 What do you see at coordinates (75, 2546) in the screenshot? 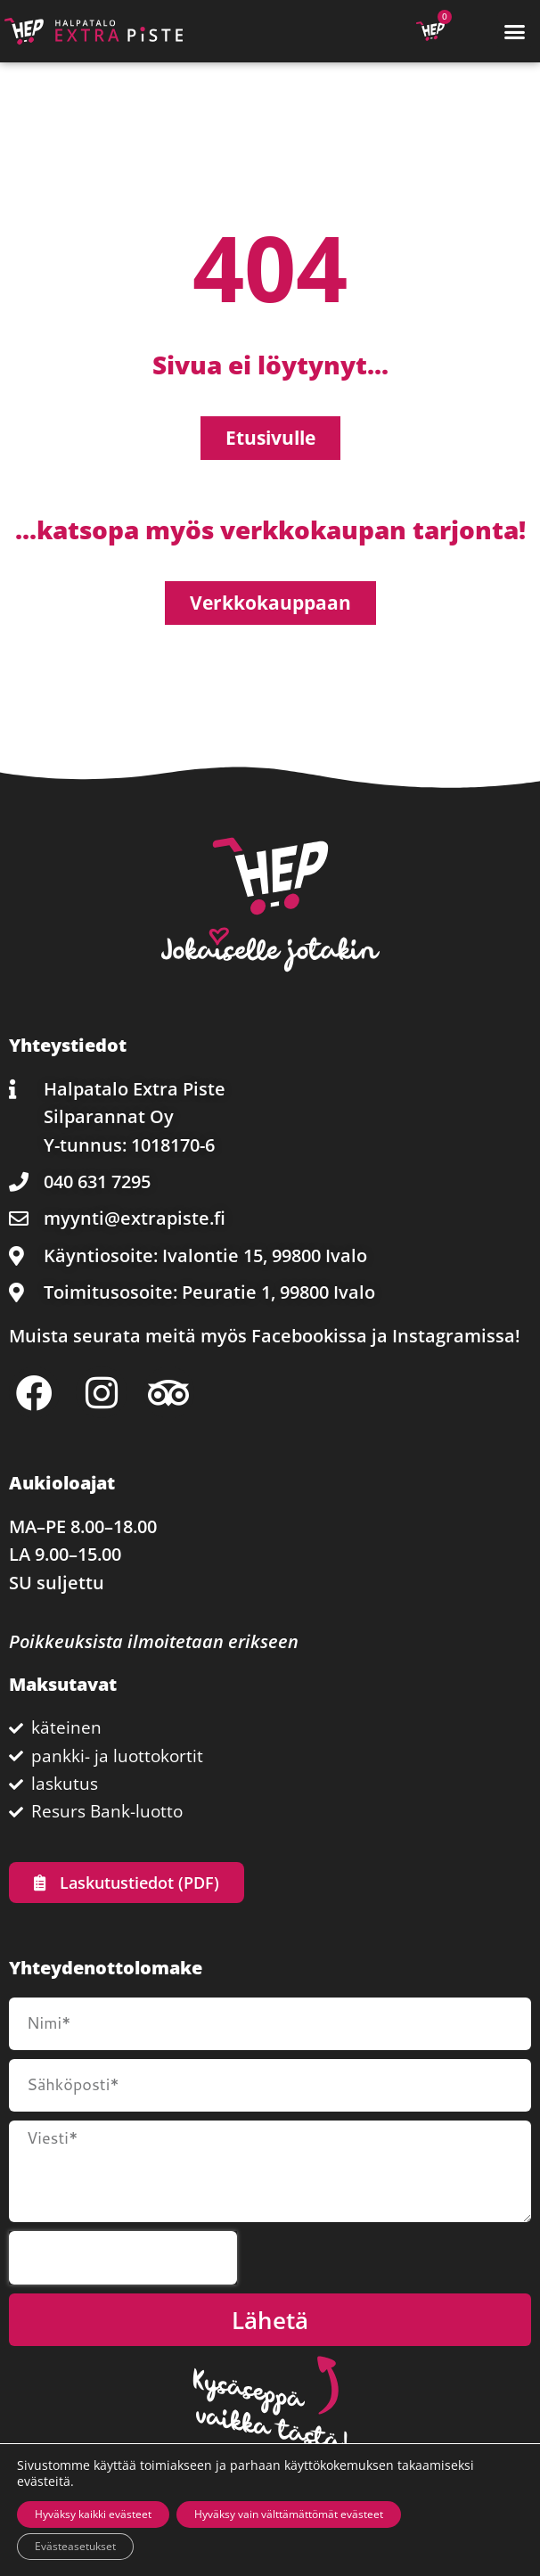
I see `Evästeasetukset` at bounding box center [75, 2546].